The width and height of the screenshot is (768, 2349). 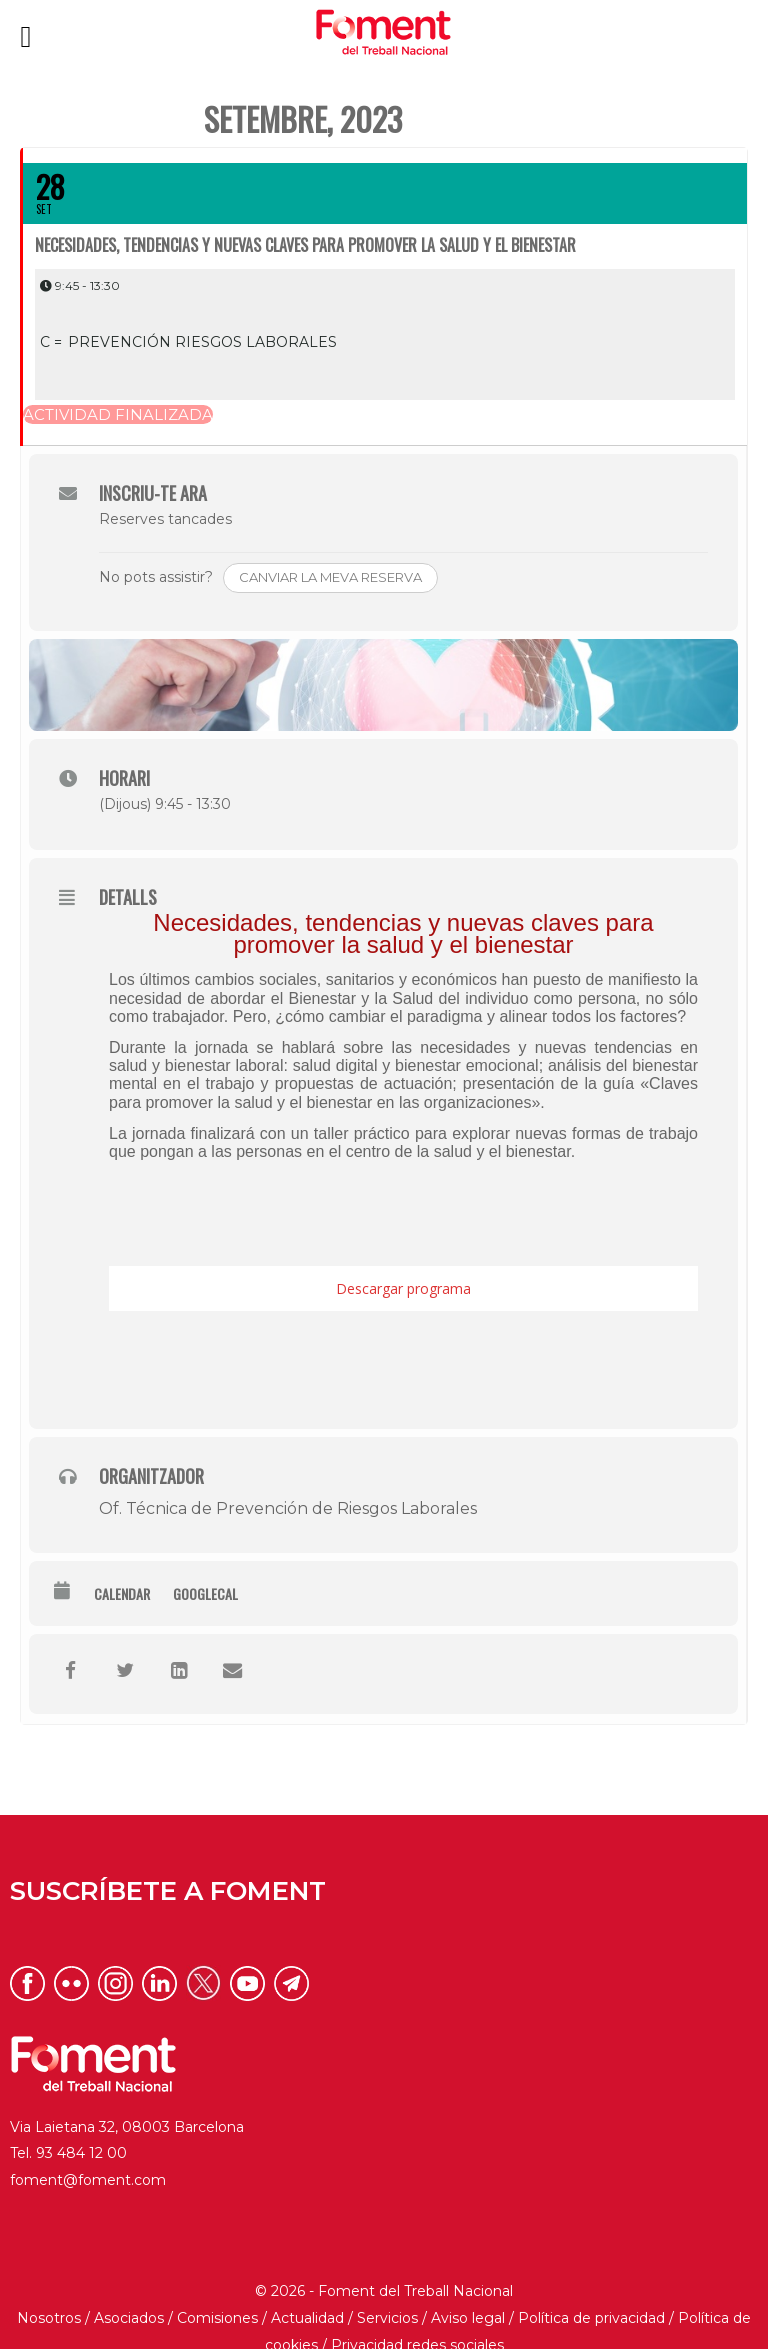 I want to click on Calendar, so click(x=122, y=1571).